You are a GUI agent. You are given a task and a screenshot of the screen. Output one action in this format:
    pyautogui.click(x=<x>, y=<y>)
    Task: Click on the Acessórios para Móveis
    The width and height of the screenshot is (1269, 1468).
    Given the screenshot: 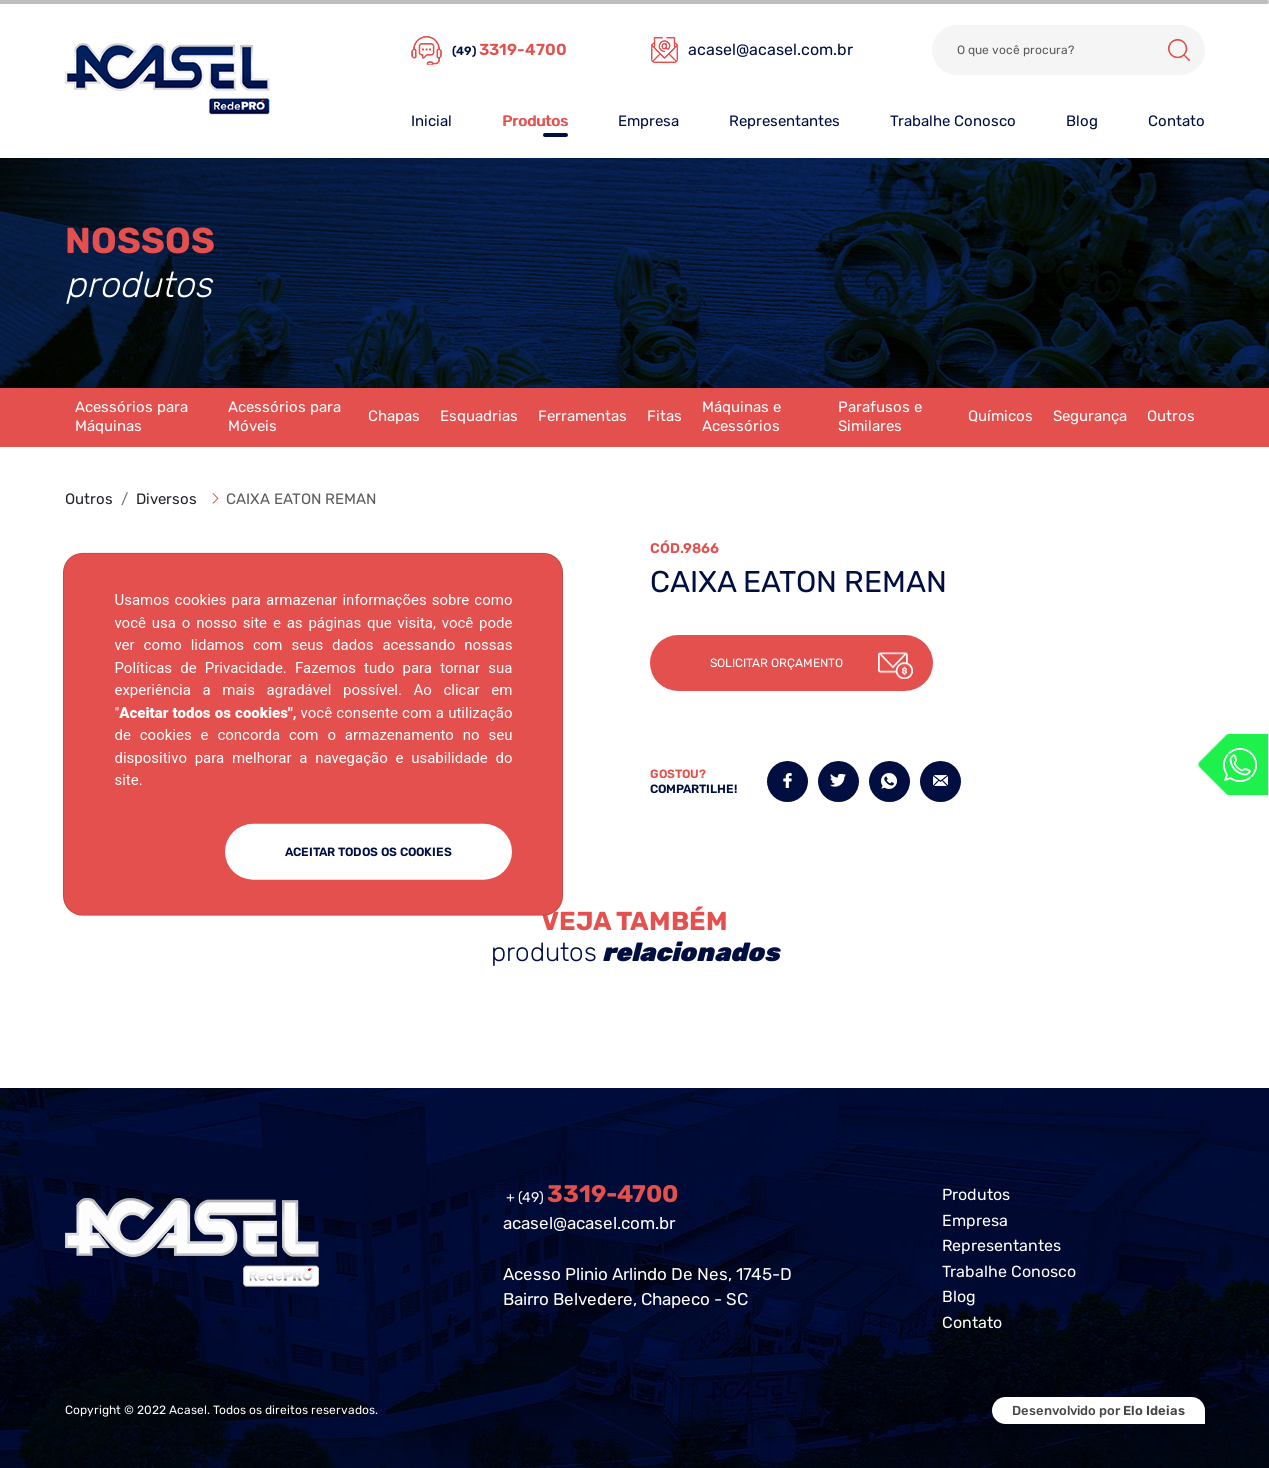 What is the action you would take?
    pyautogui.click(x=284, y=417)
    